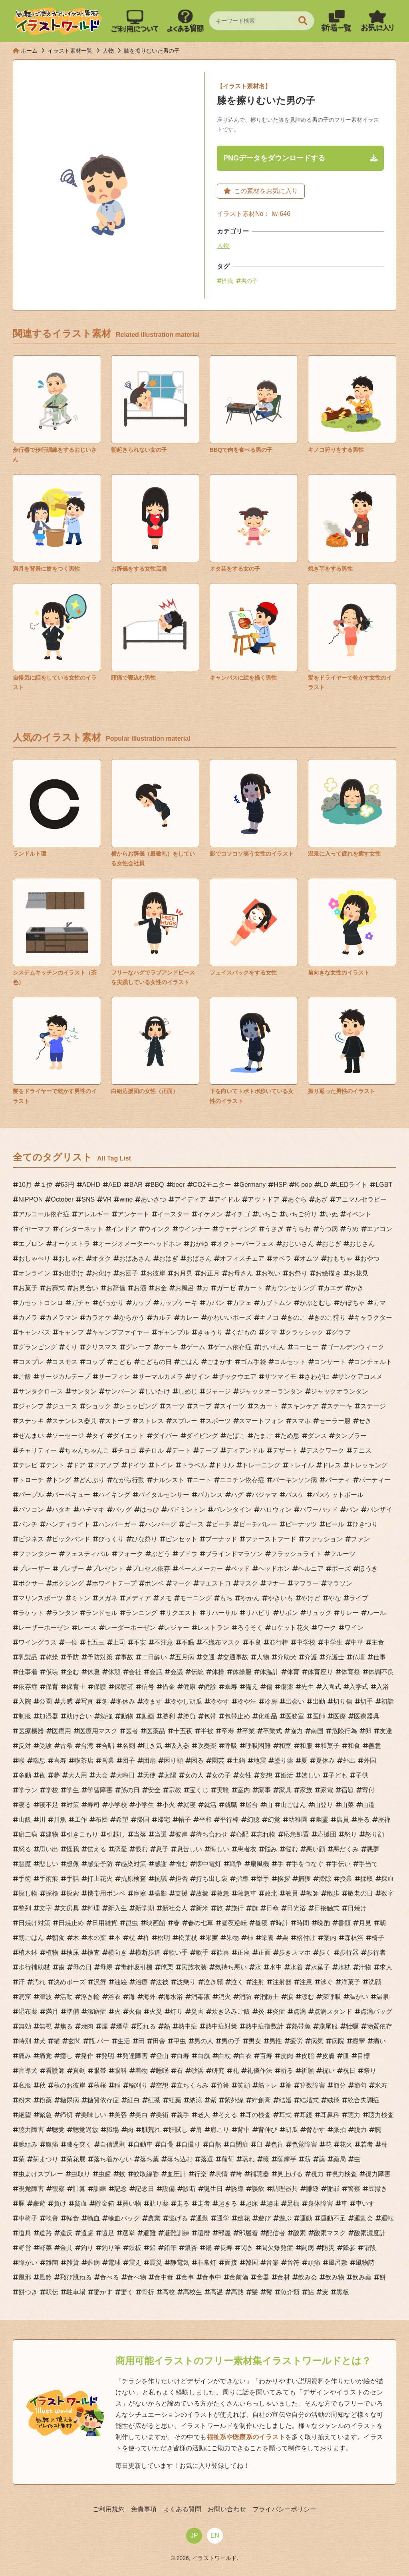 The height and width of the screenshot is (2576, 409). Describe the element at coordinates (149, 1775) in the screenshot. I see `天使` at that location.